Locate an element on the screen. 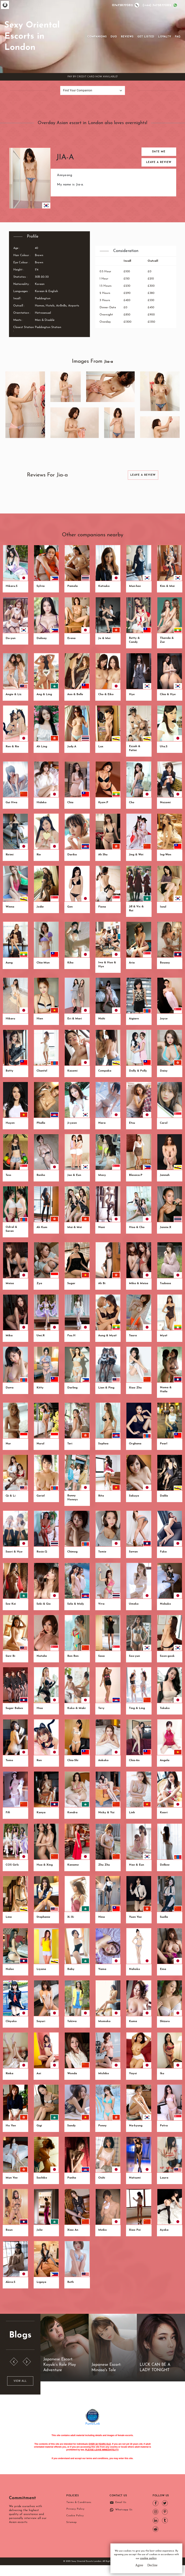 The image size is (185, 2576). Rie is located at coordinates (38, 855).